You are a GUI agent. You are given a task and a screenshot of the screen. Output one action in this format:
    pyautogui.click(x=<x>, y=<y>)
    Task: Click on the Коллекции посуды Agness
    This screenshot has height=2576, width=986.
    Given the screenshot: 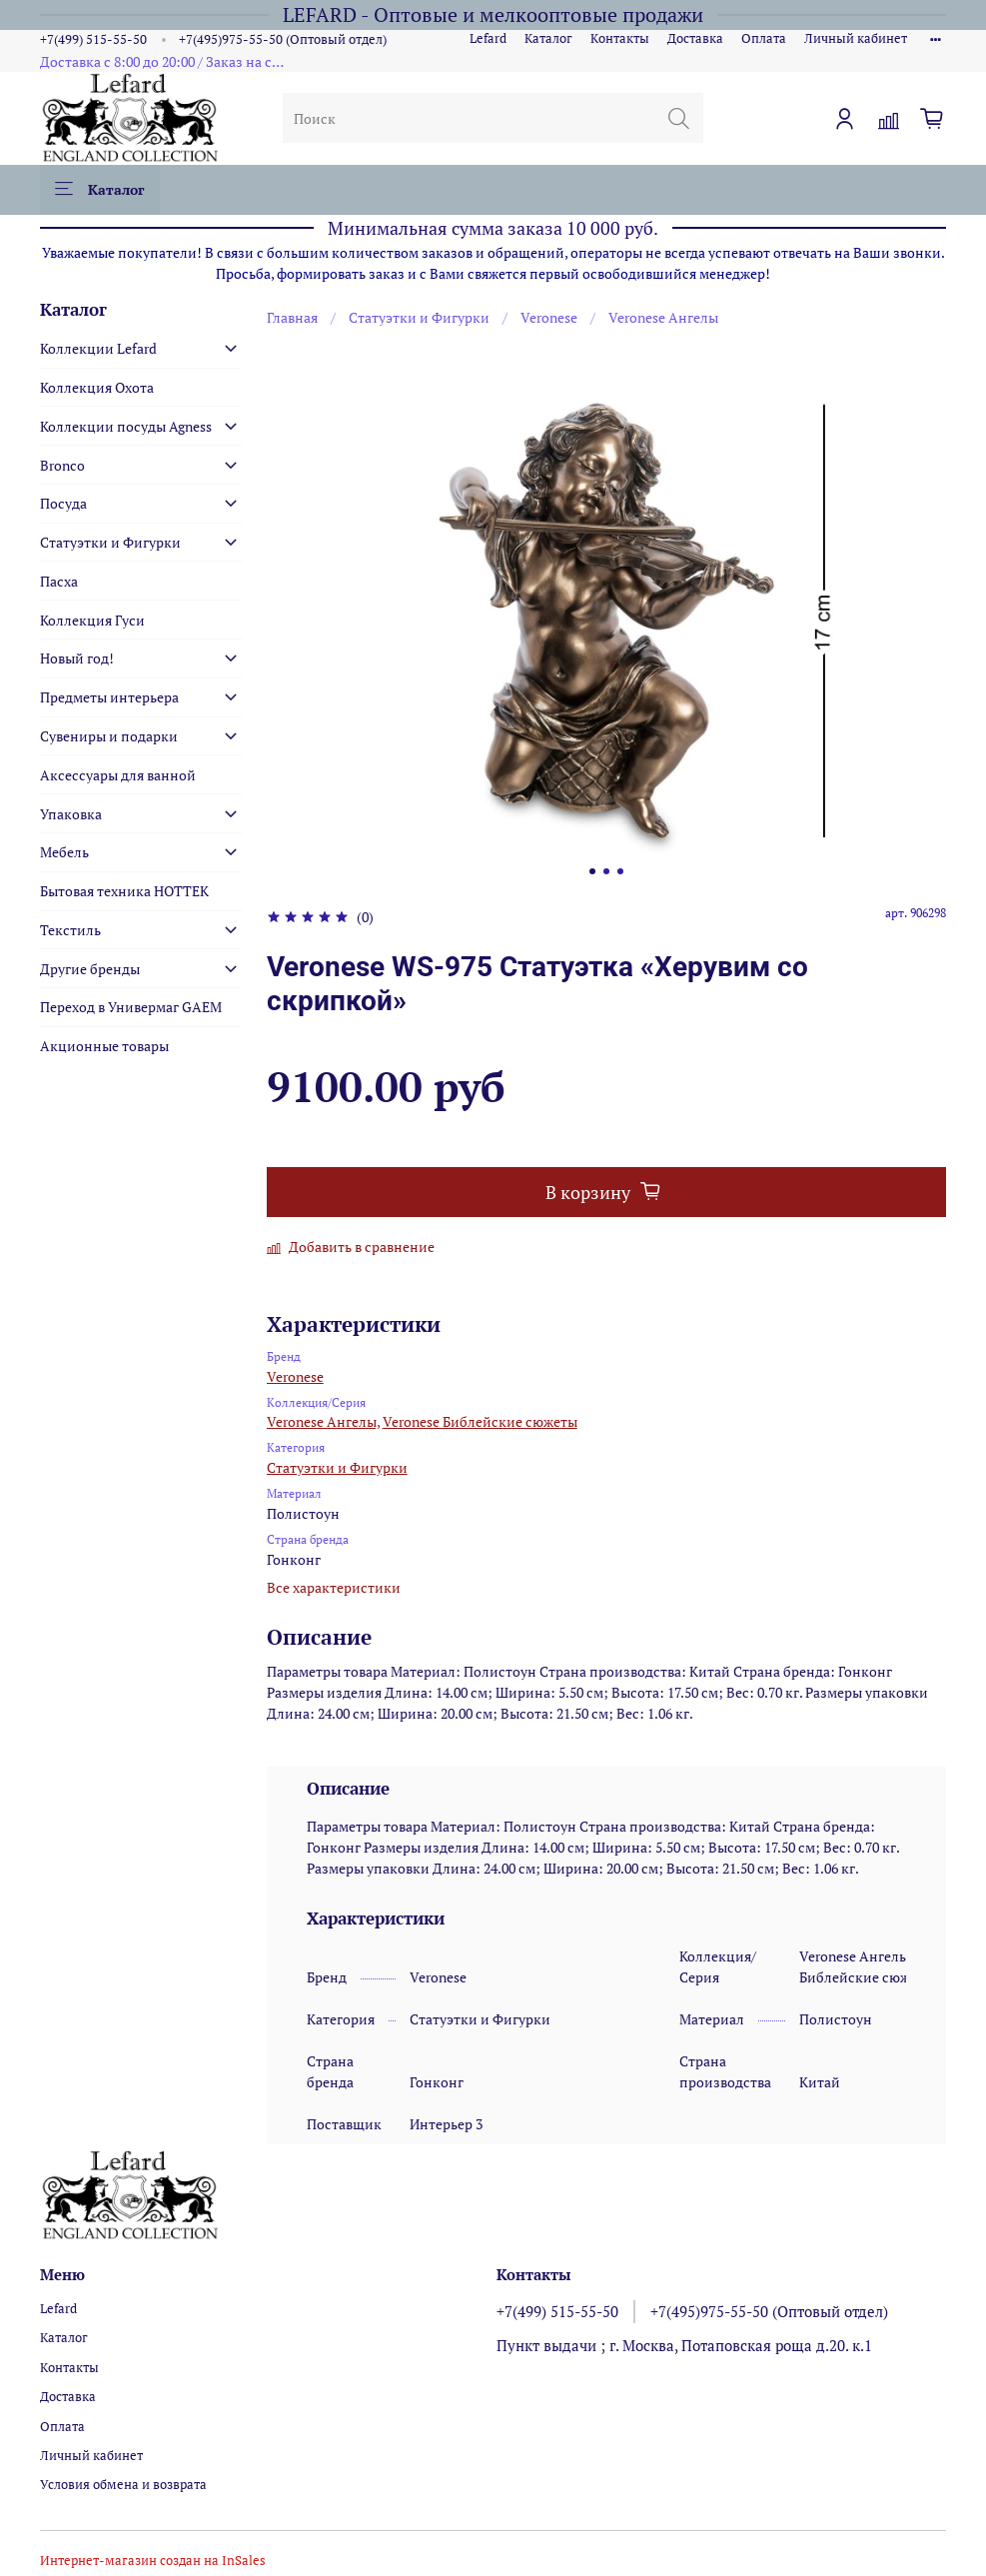 What is the action you would take?
    pyautogui.click(x=126, y=426)
    